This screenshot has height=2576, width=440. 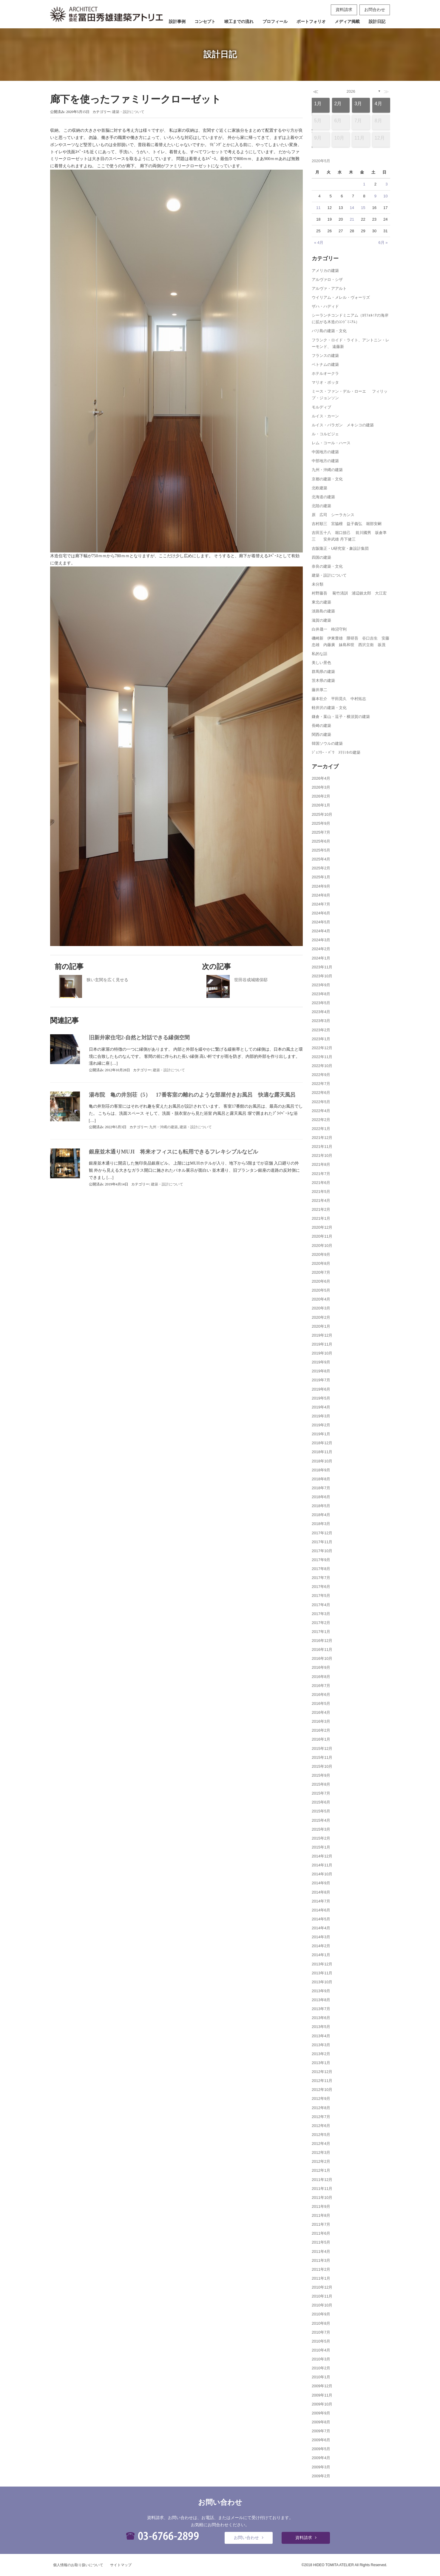 I want to click on 2019年1月, so click(x=321, y=1434).